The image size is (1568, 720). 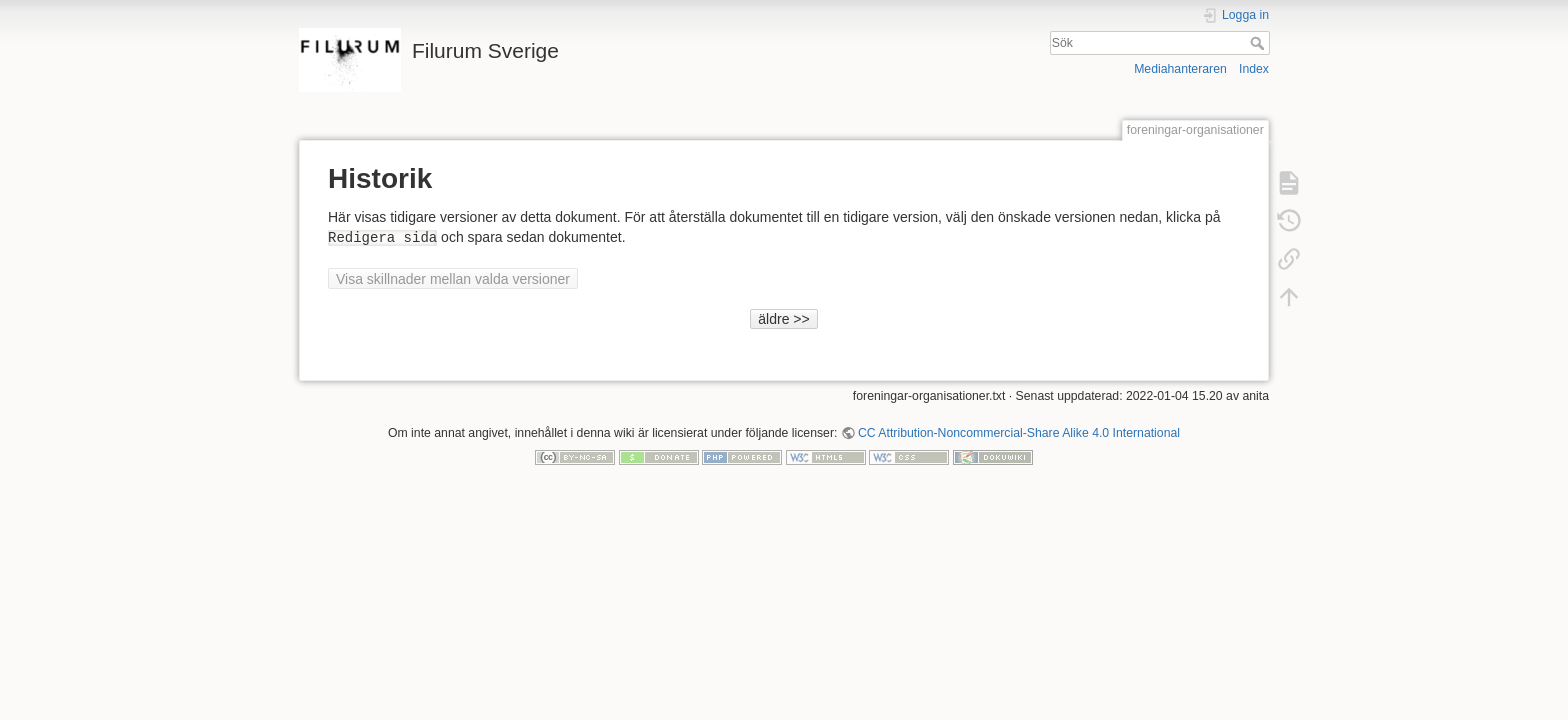 What do you see at coordinates (1254, 69) in the screenshot?
I see `Index` at bounding box center [1254, 69].